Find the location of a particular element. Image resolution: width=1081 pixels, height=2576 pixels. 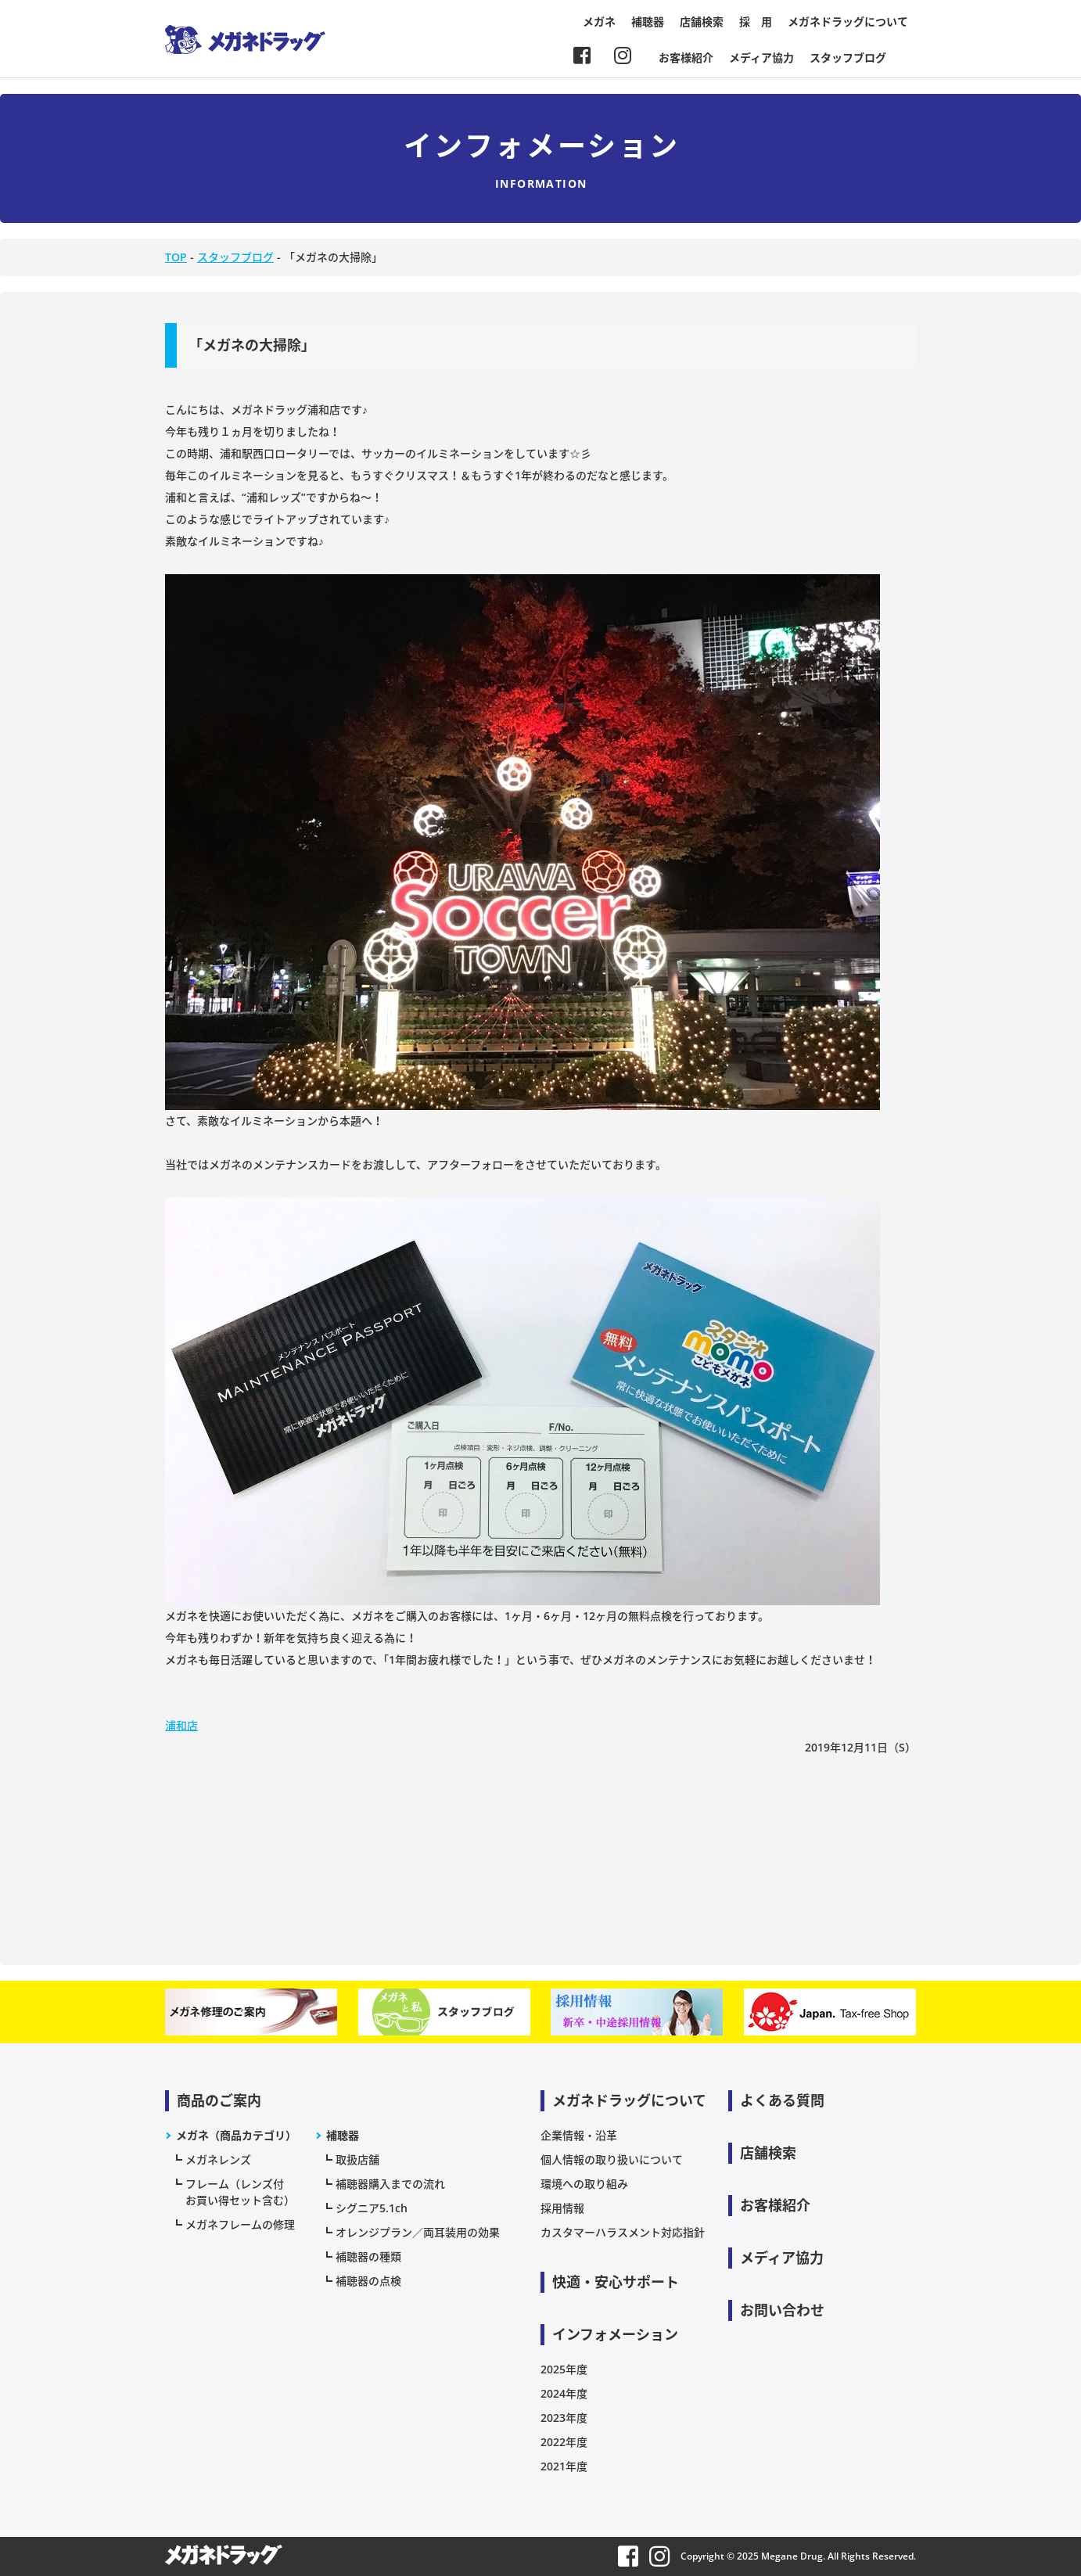

メガネフレームの修理 is located at coordinates (240, 2224).